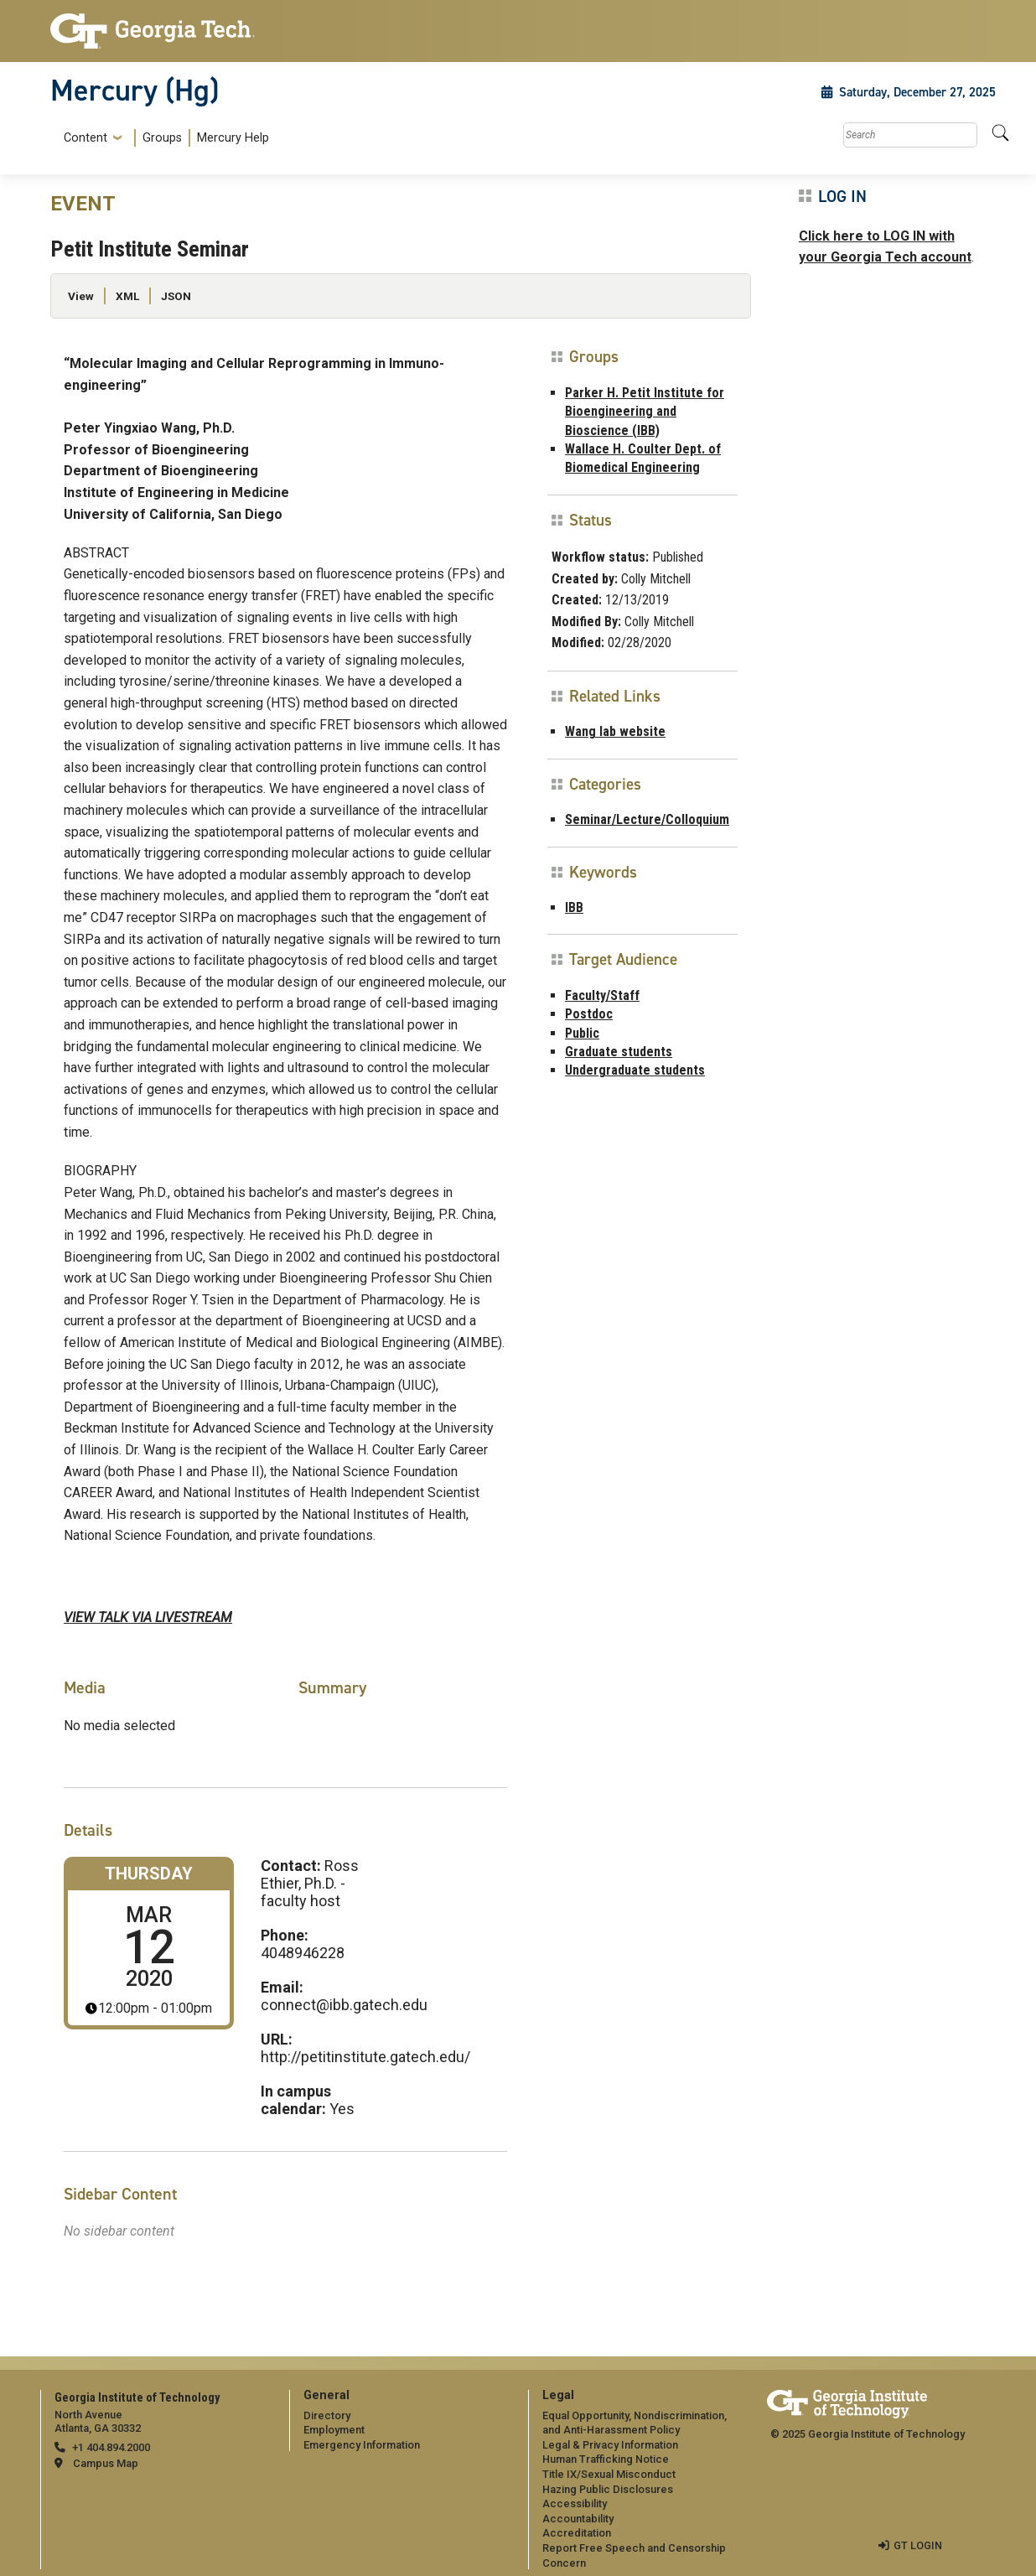 This screenshot has height=2576, width=1036. I want to click on Legal & Privacy Information, so click(610, 2445).